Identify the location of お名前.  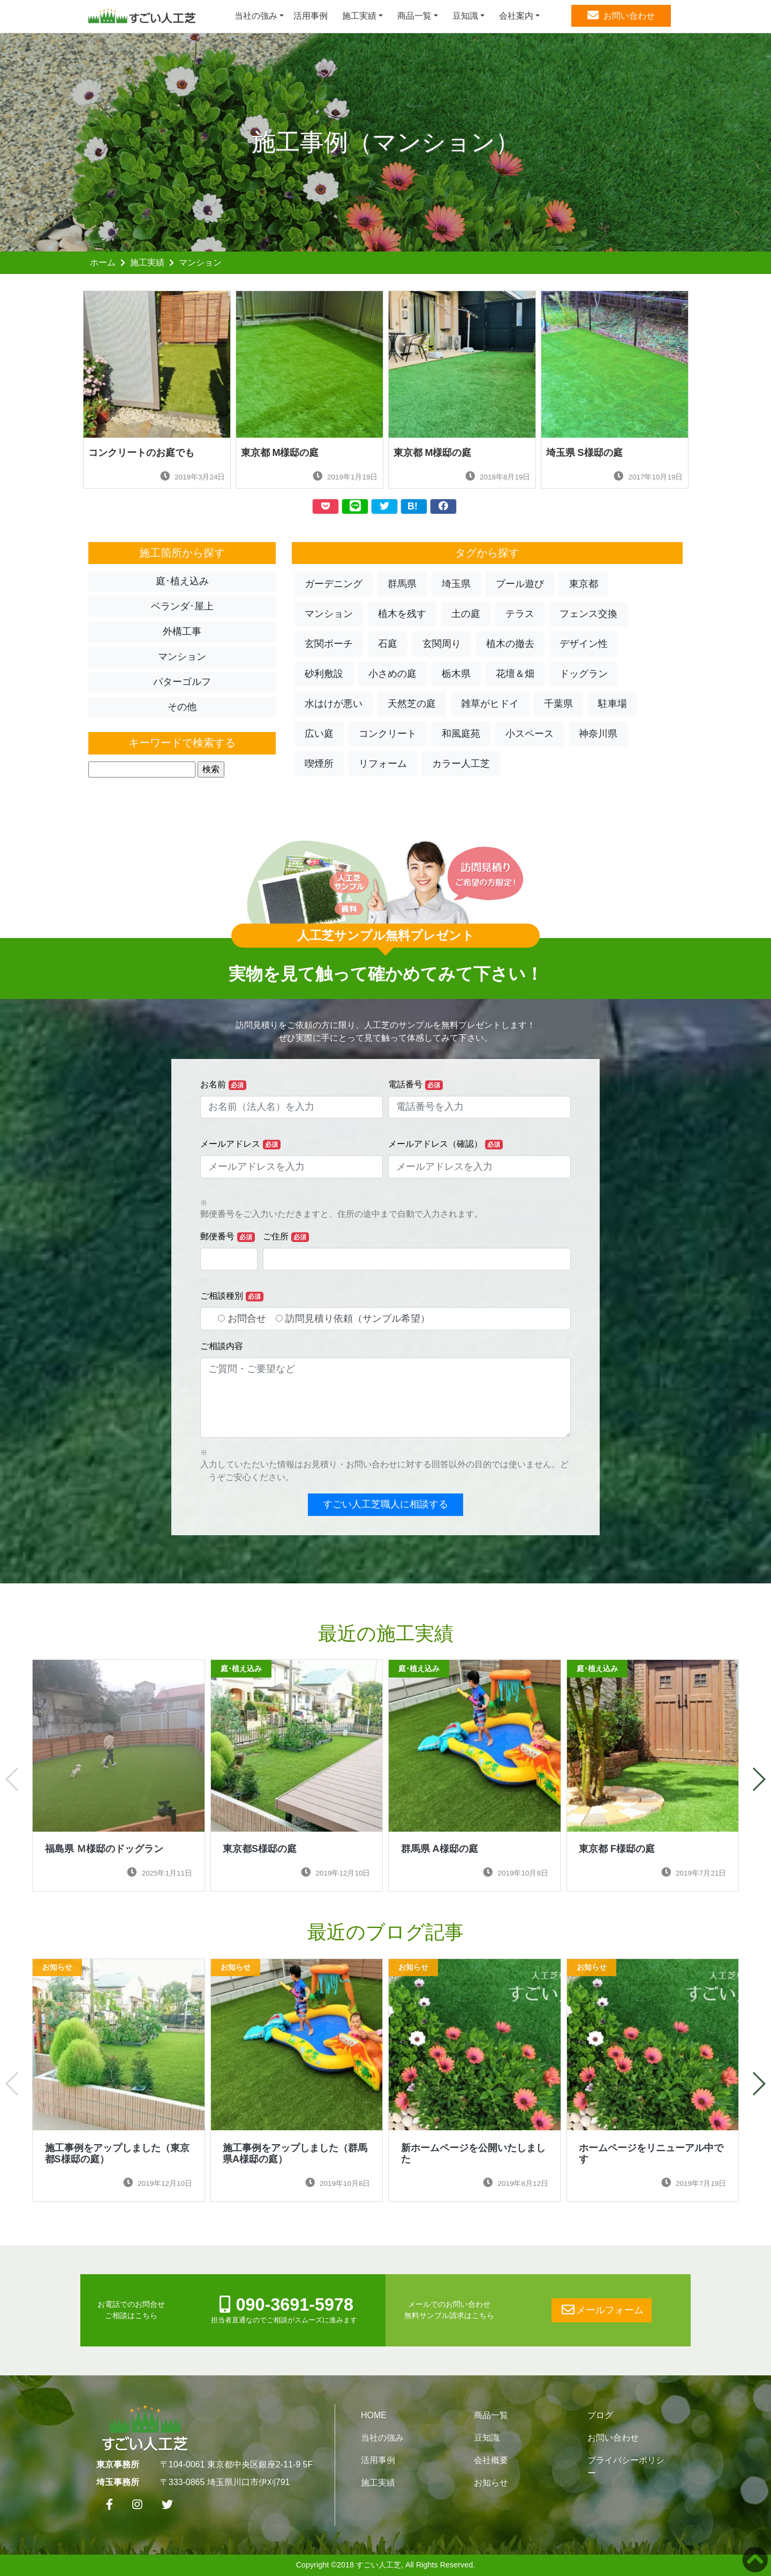
(223, 1085).